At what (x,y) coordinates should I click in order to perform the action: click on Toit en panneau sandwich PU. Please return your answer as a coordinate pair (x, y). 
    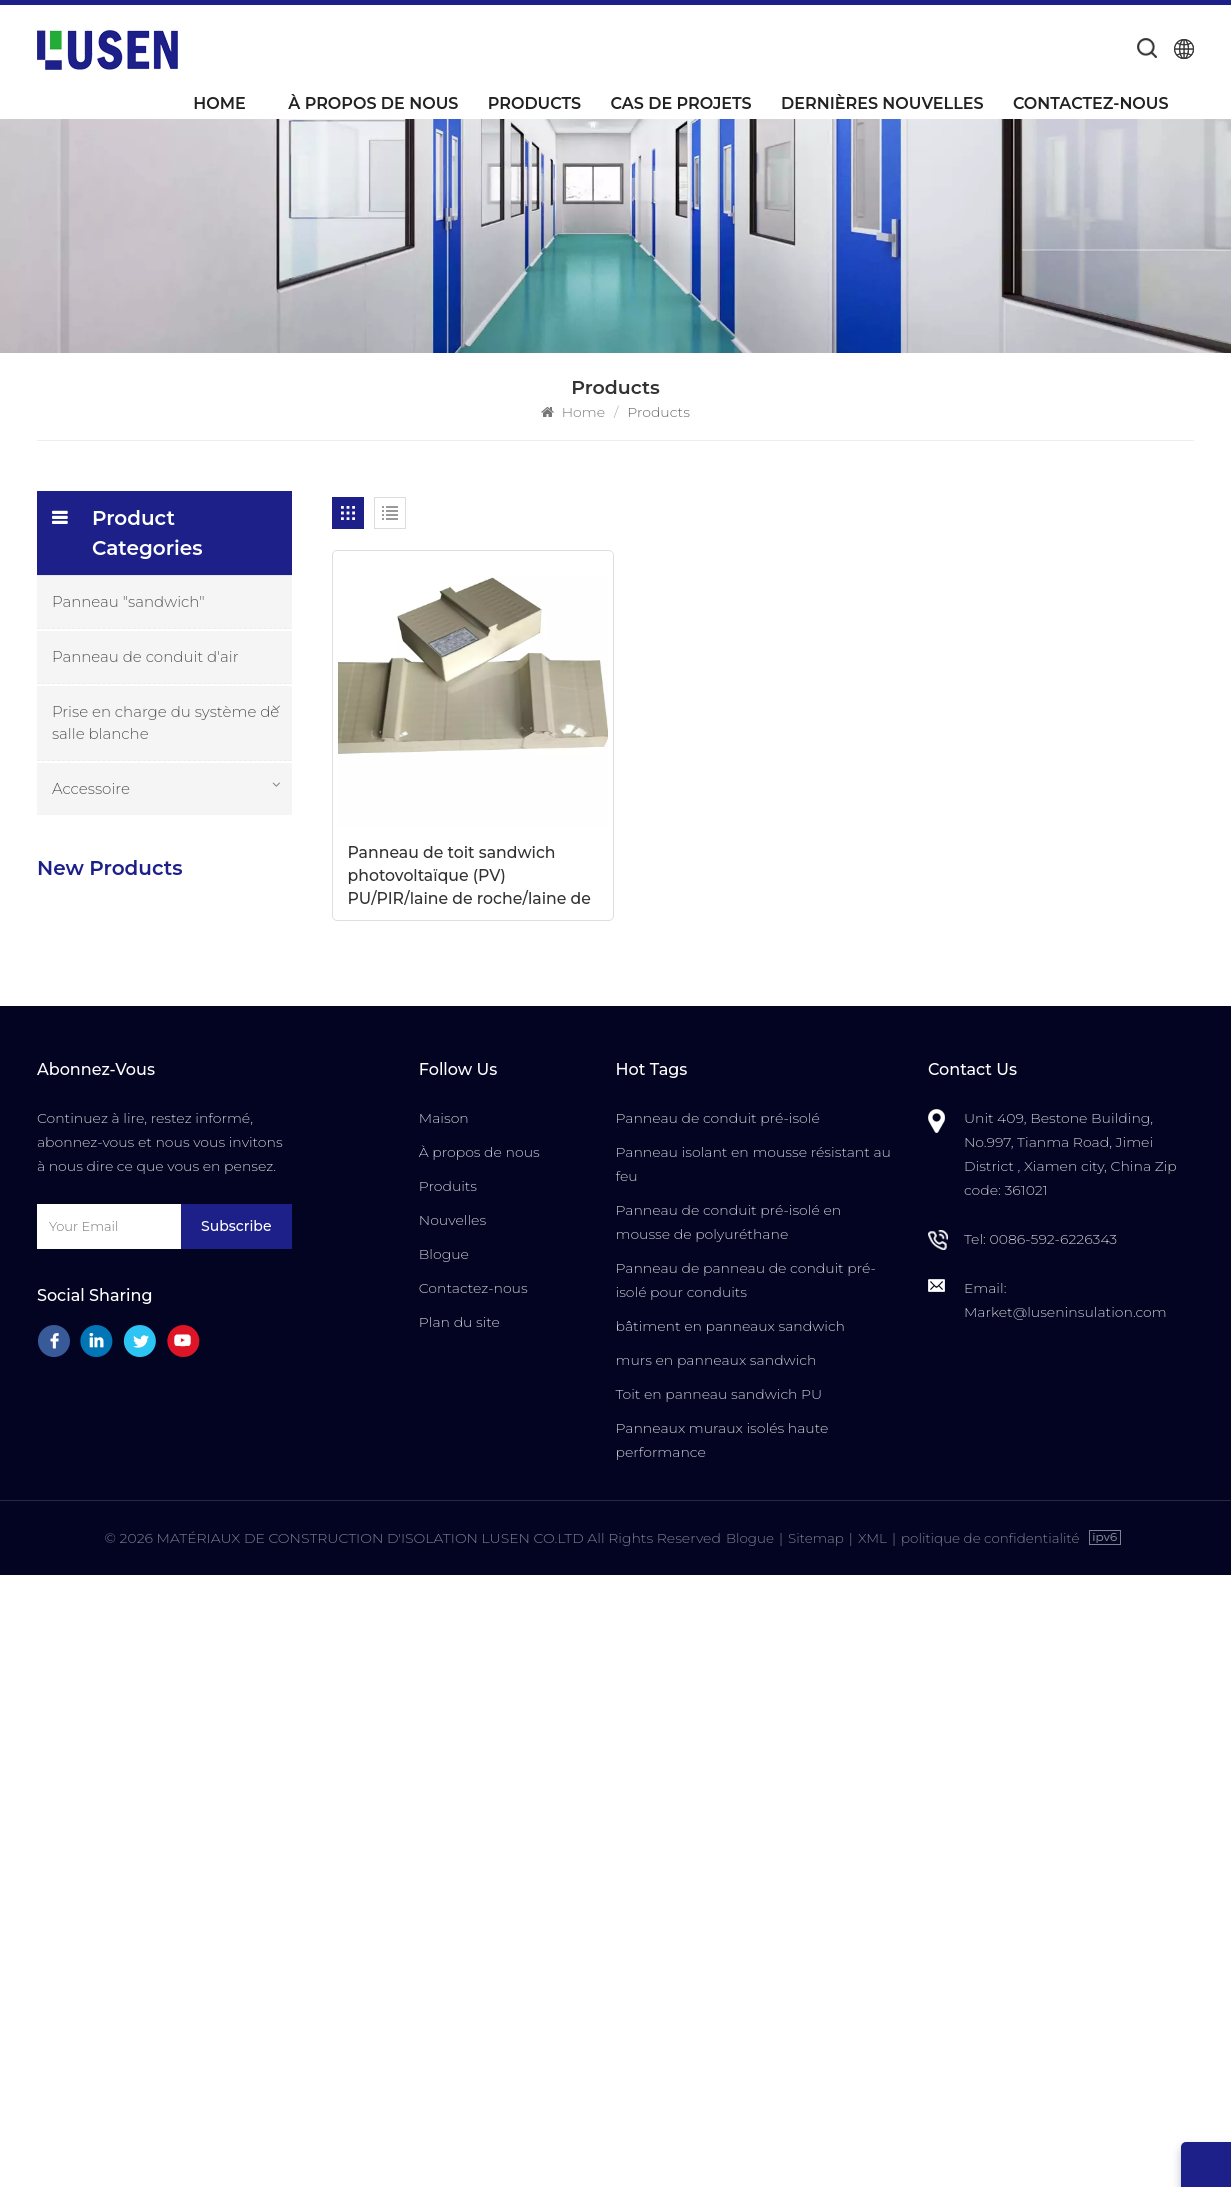
    Looking at the image, I should click on (718, 2007).